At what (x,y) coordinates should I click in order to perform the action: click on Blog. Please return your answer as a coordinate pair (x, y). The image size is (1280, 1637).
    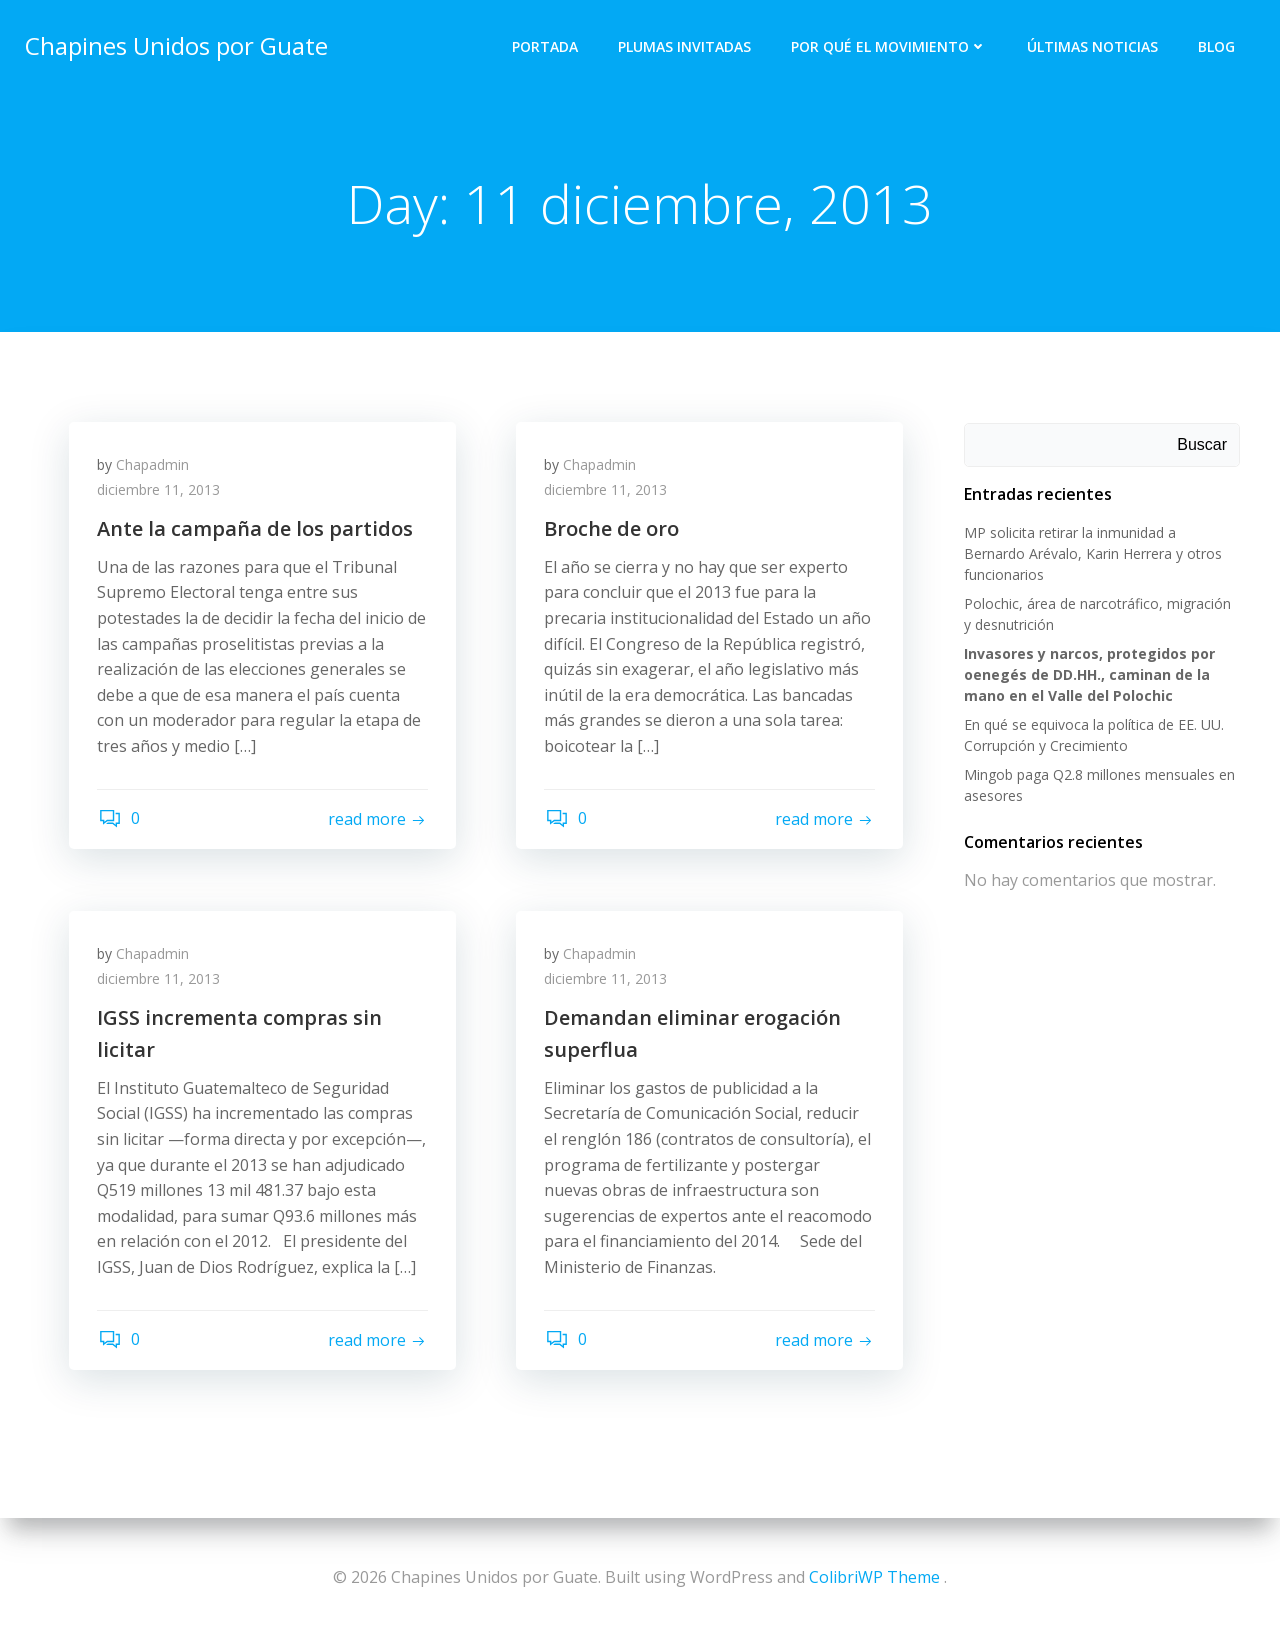
    Looking at the image, I should click on (1217, 45).